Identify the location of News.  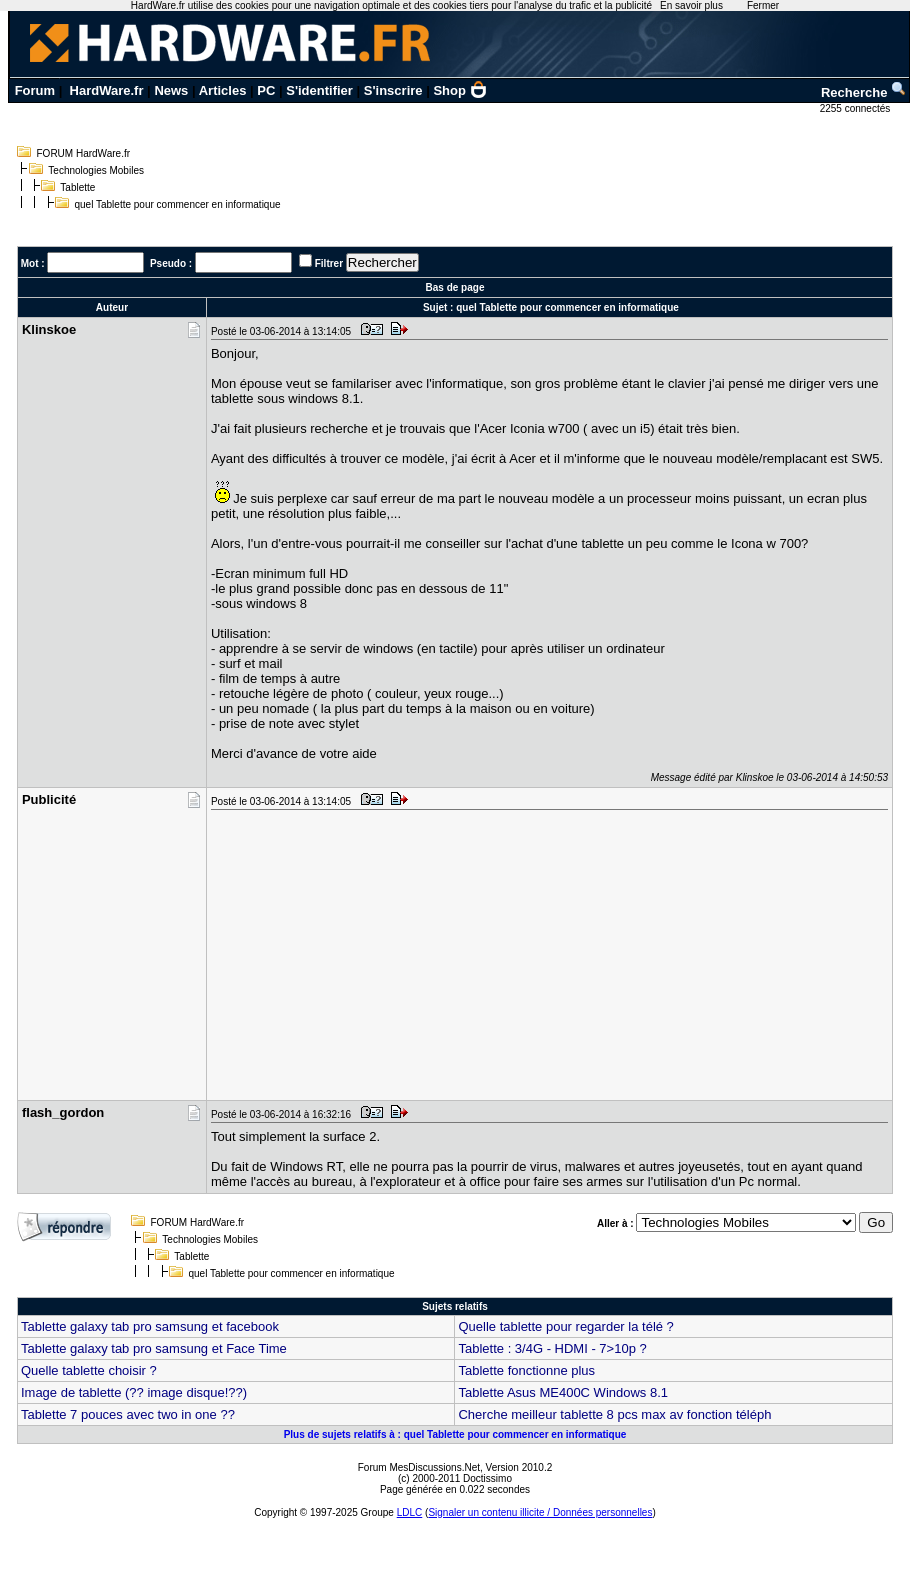
(171, 90).